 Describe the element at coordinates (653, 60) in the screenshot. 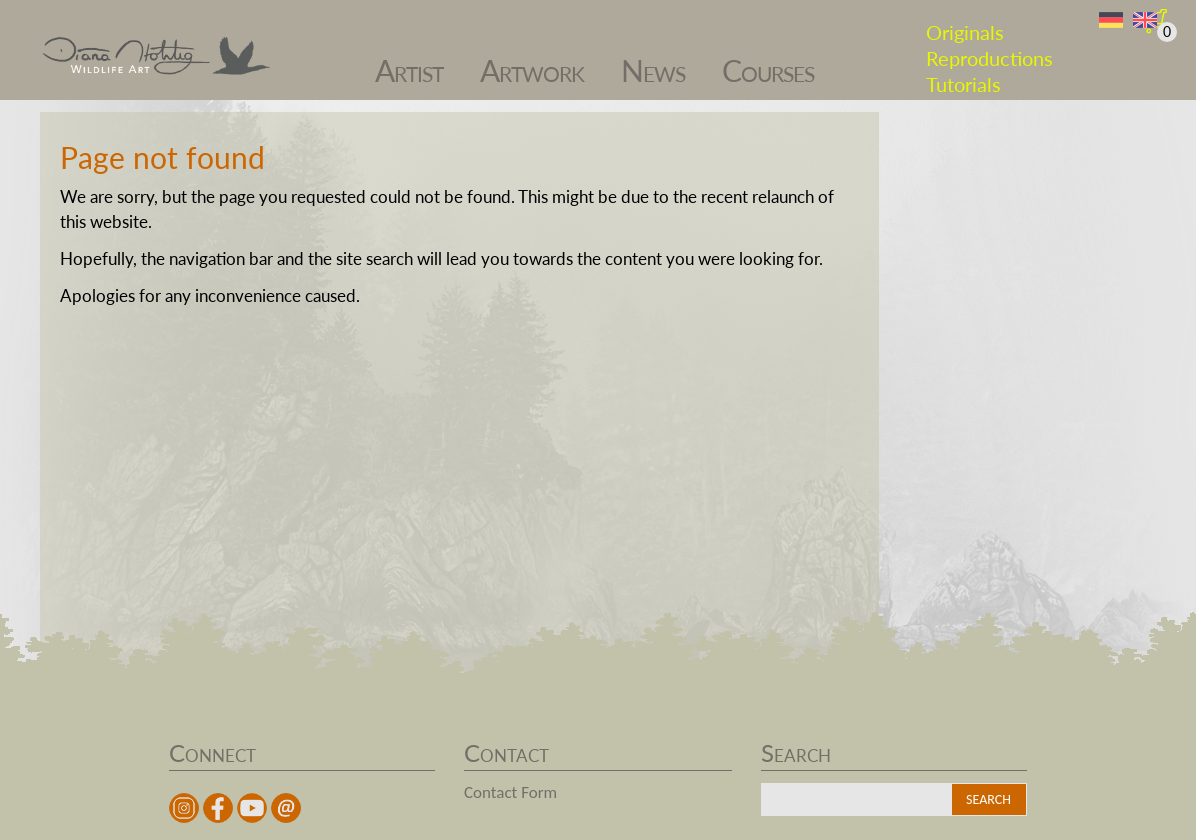

I see `News` at that location.